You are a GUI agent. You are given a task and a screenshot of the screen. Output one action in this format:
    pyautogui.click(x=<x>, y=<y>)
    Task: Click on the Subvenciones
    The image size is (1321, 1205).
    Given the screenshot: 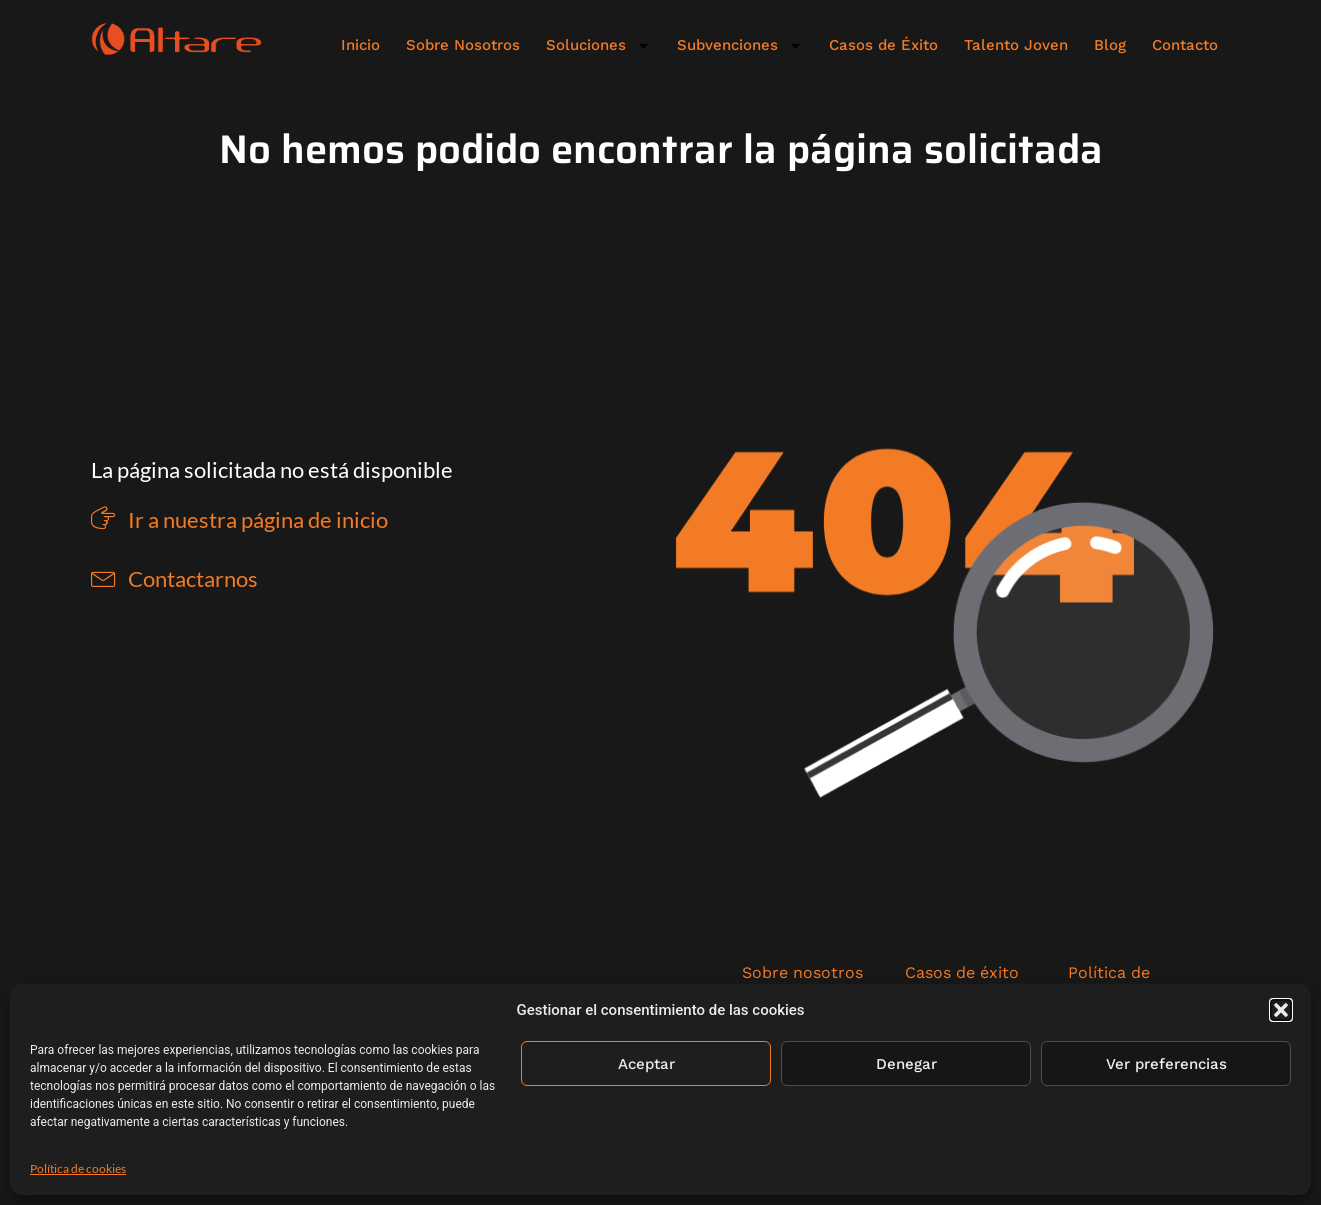 What is the action you would take?
    pyautogui.click(x=740, y=45)
    